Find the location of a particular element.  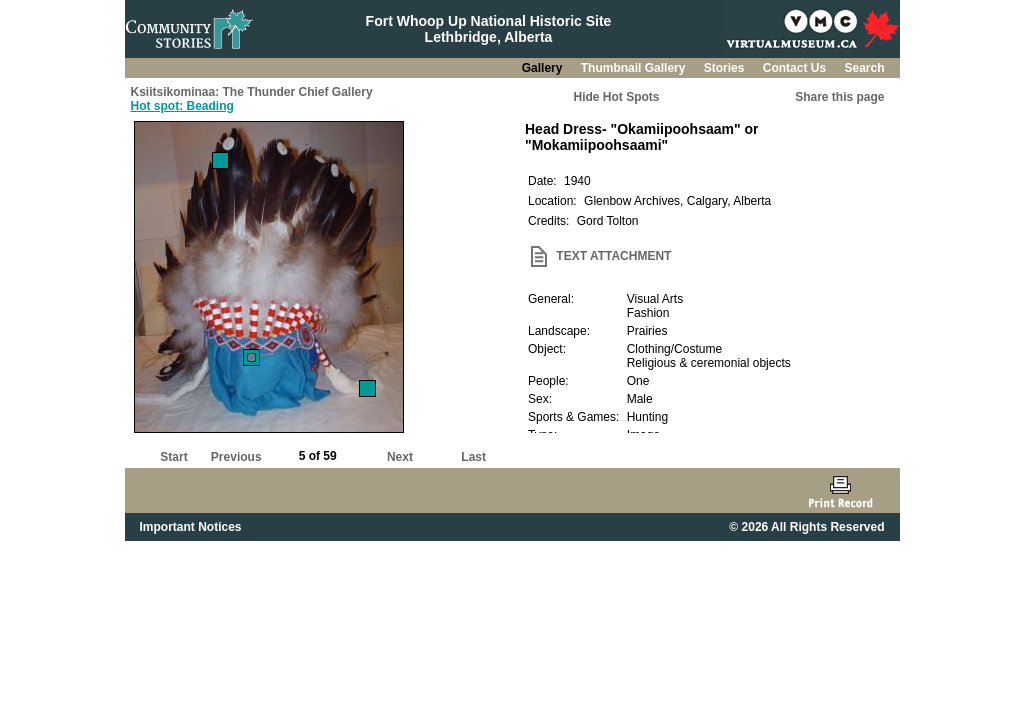

Previous is located at coordinates (236, 457).